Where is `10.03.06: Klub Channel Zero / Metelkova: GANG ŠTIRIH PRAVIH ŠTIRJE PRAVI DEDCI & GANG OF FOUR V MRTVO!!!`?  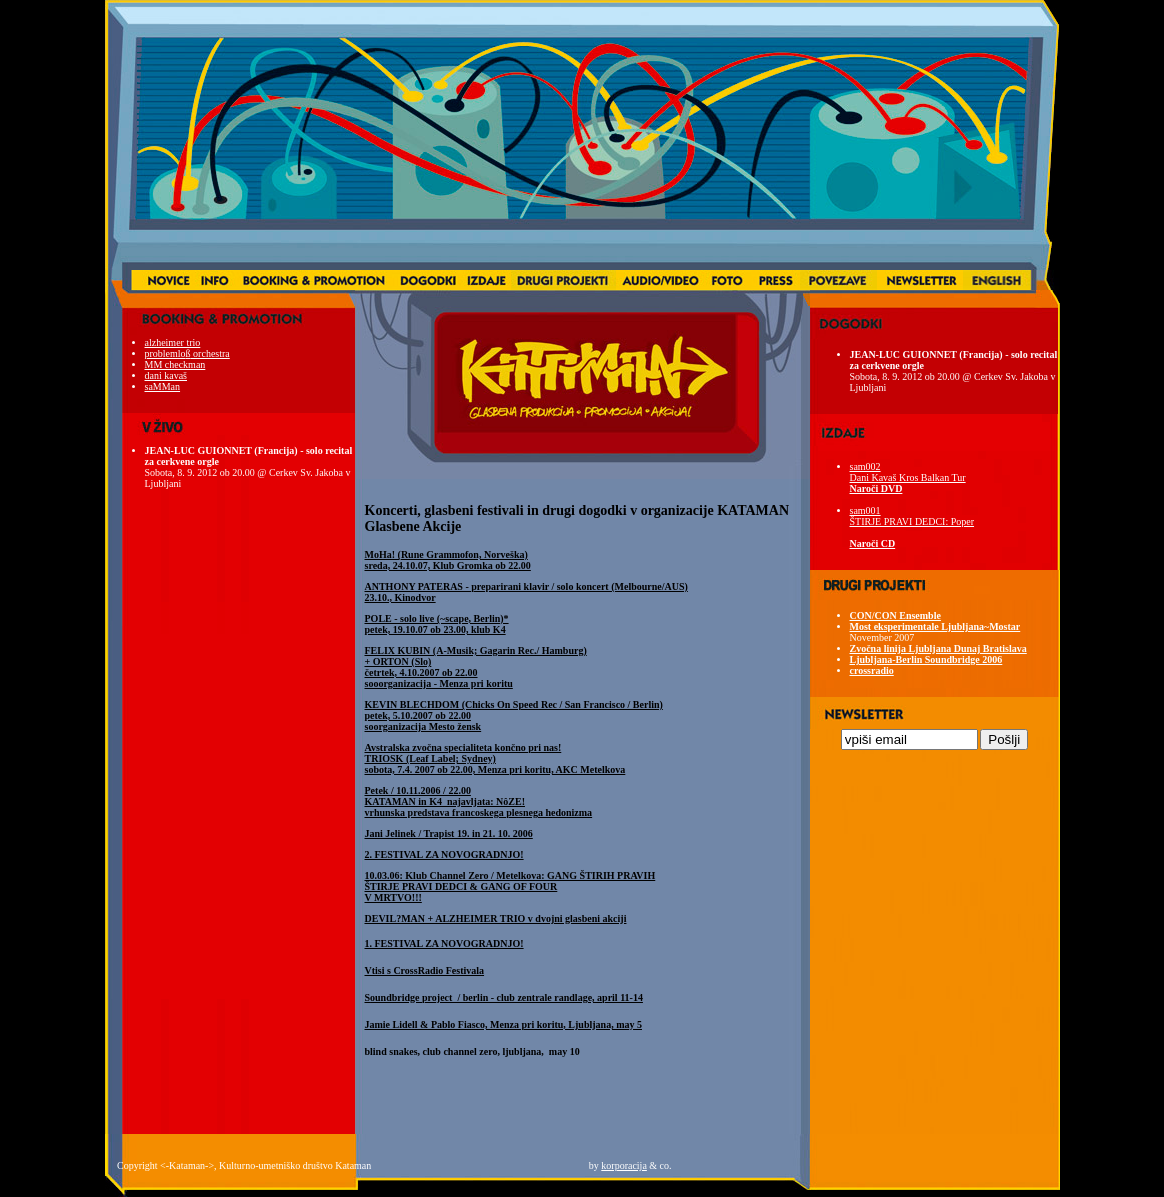 10.03.06: Klub Channel Zero / Metelkova: GANG ŠTIRIH PRAVIH ŠTIRJE PRAVI DEDCI & GANG OF FOUR V MRTVO!!! is located at coordinates (510, 886).